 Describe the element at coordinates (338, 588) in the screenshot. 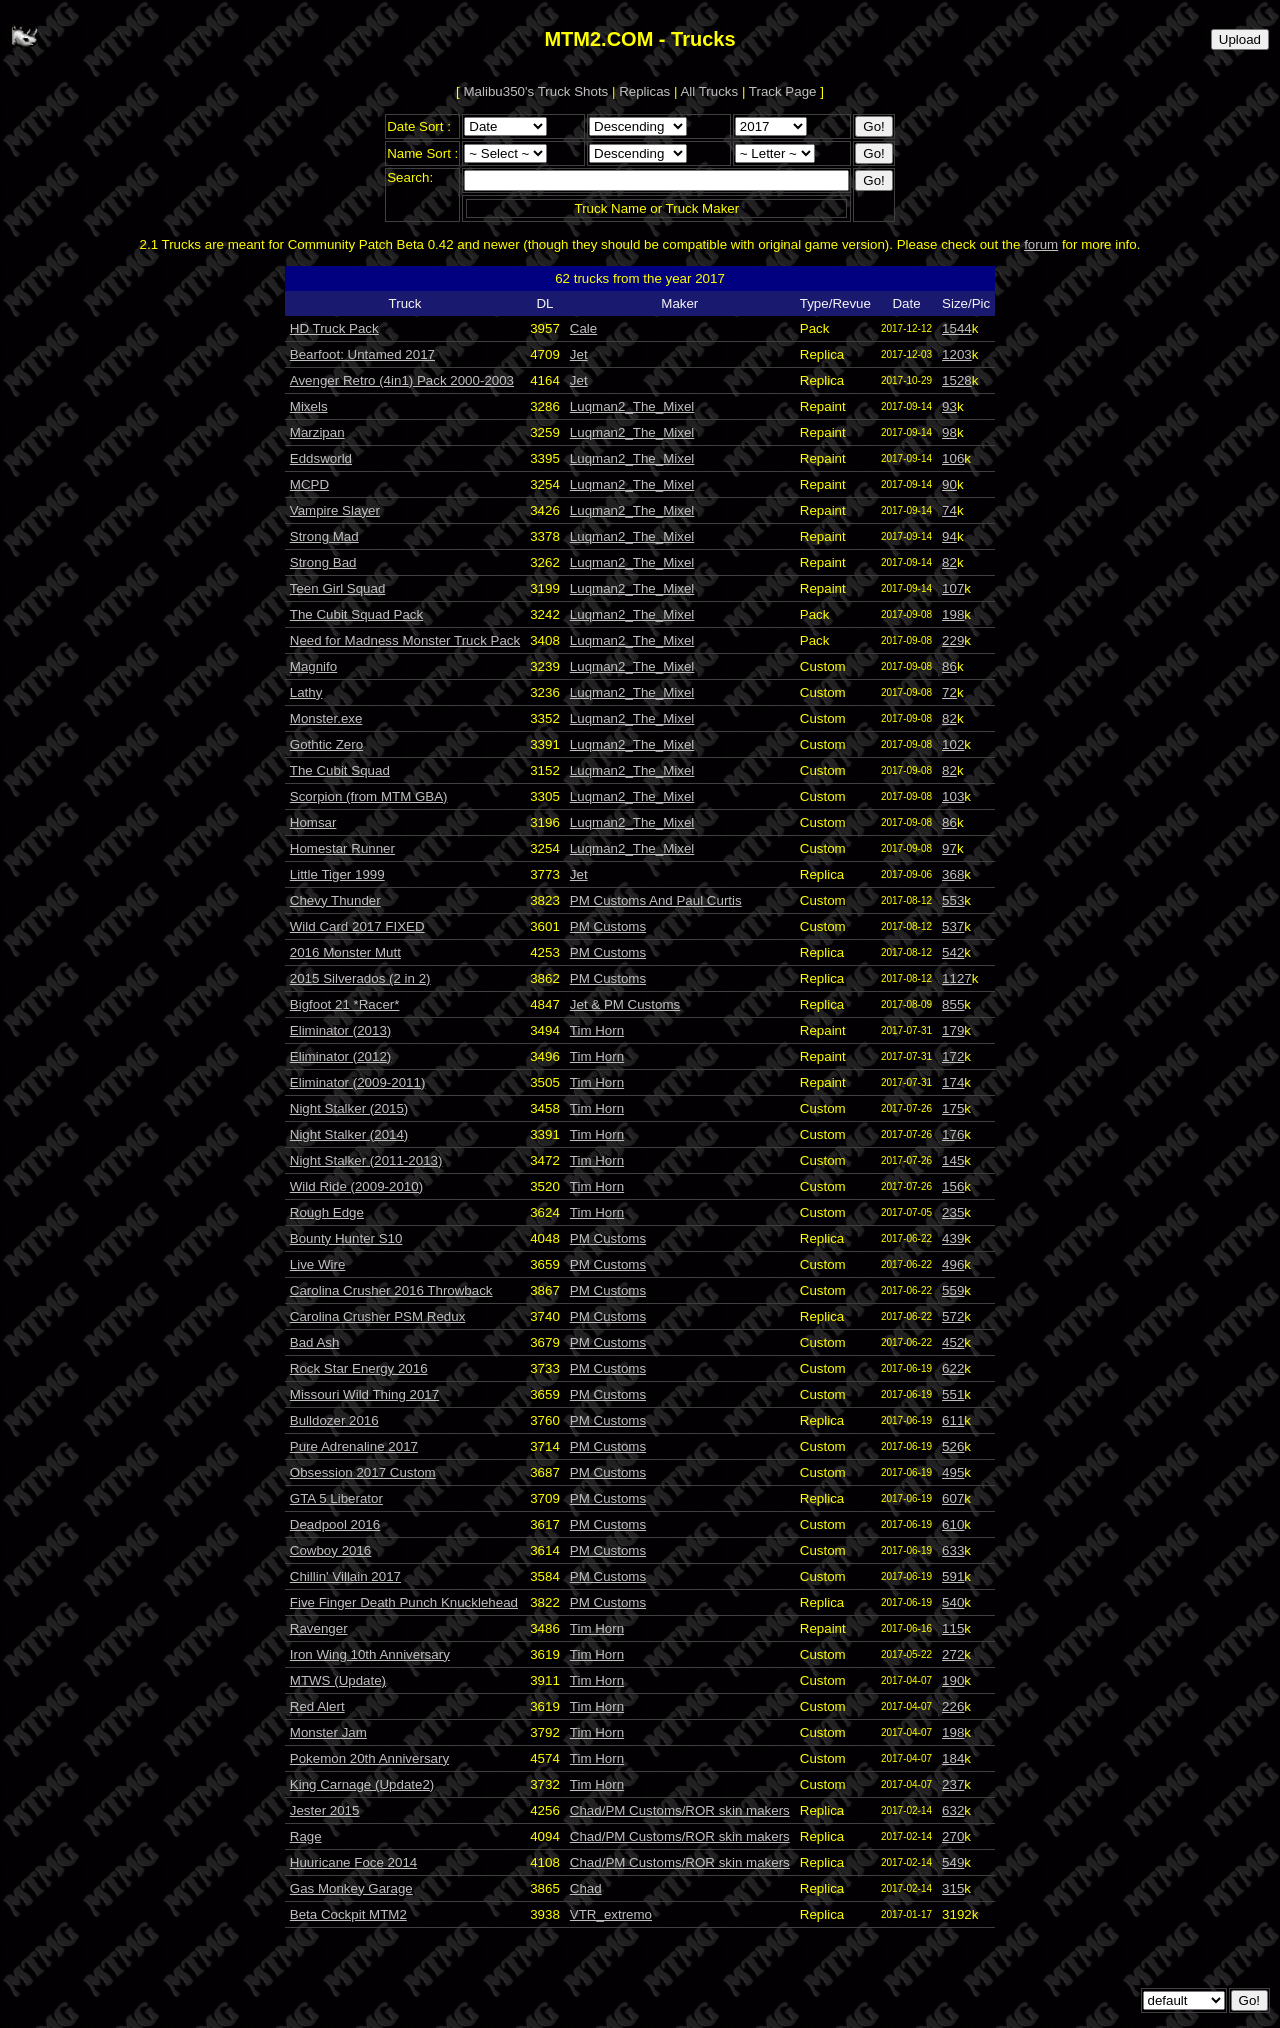

I see `Teen Girl Squad` at that location.